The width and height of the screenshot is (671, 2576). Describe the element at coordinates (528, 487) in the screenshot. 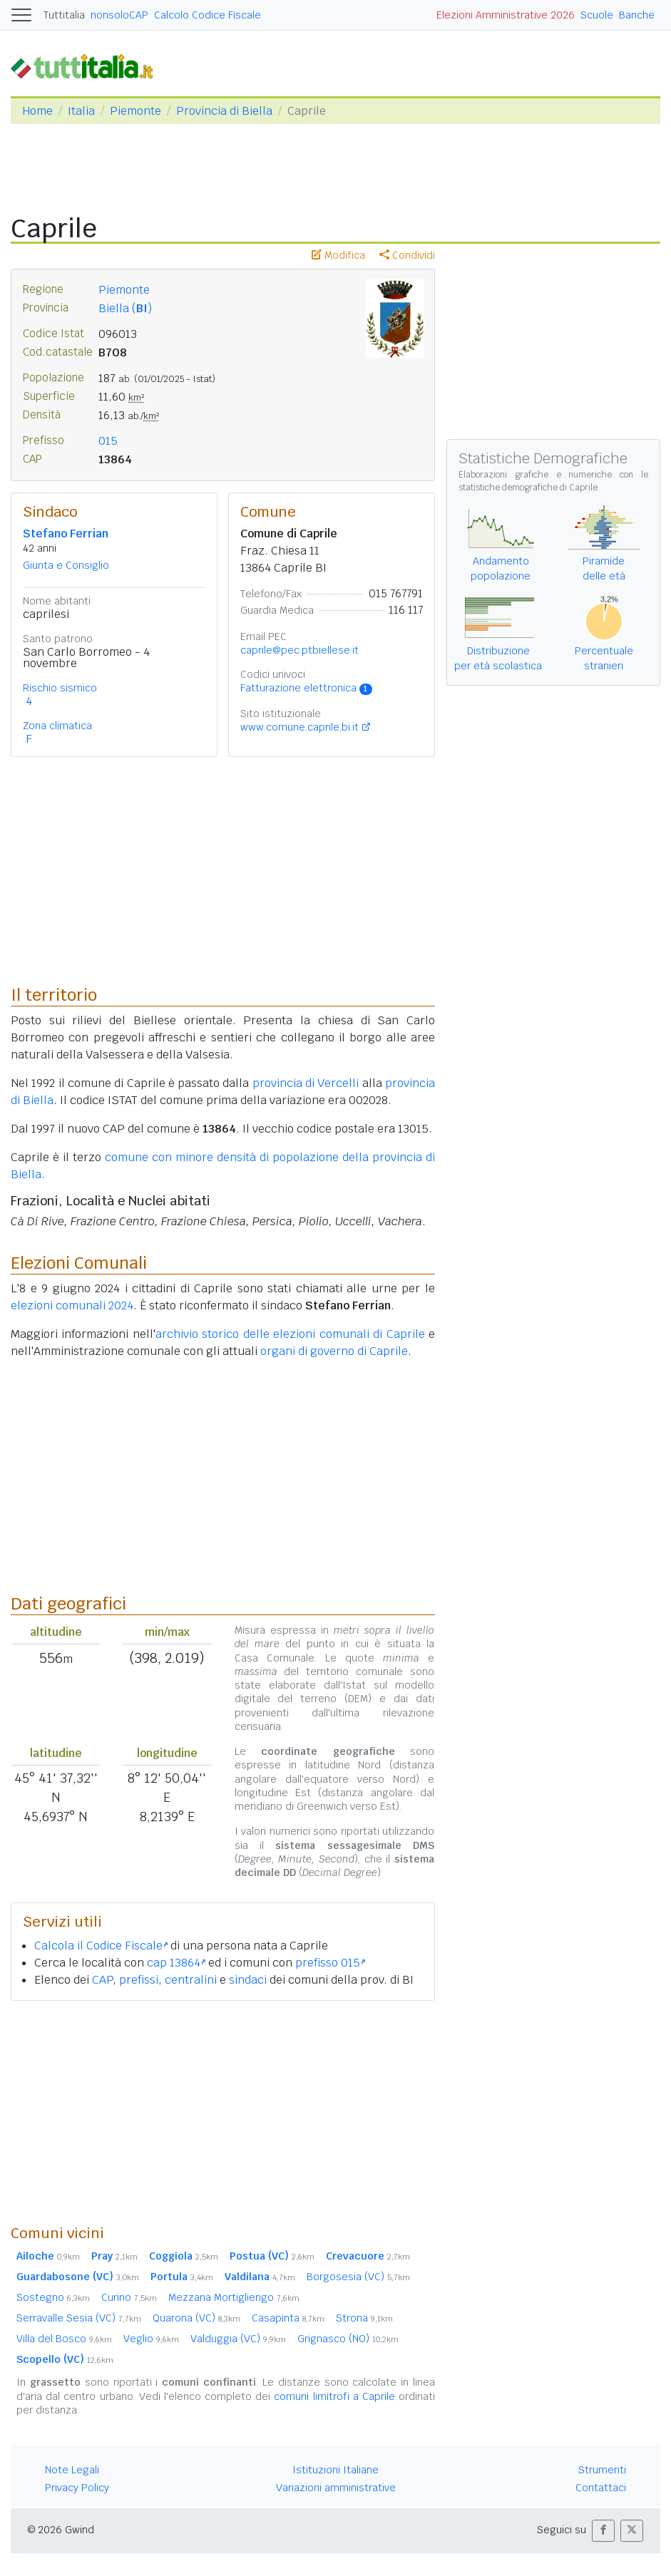

I see `statistiche demografiche di Caprile` at that location.